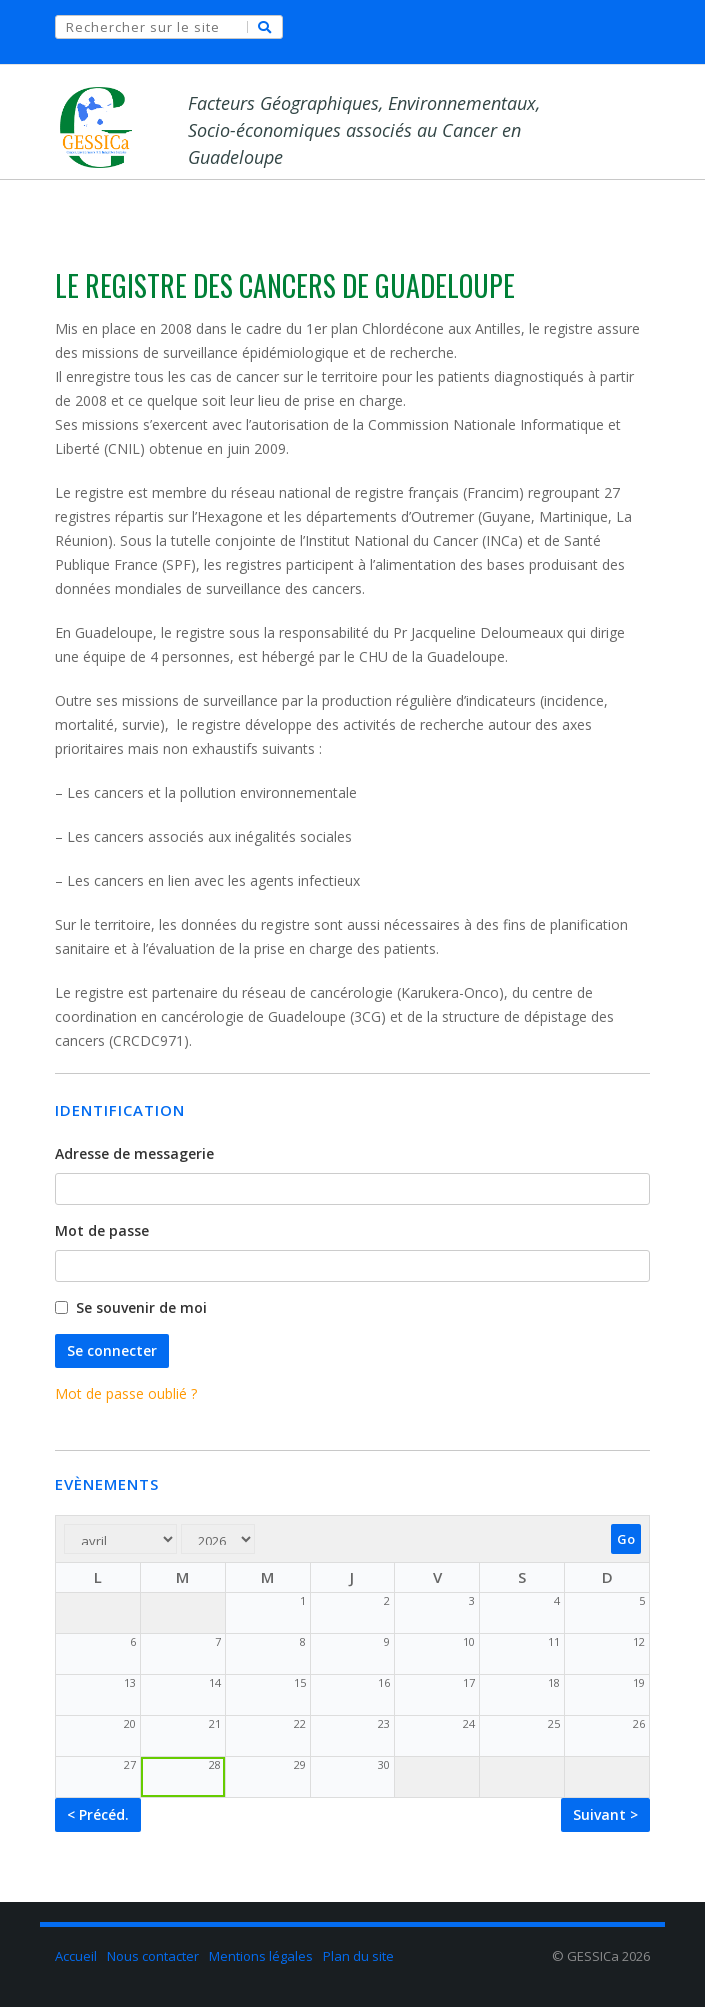 The height and width of the screenshot is (2011, 705). I want to click on Accueil, so click(76, 1960).